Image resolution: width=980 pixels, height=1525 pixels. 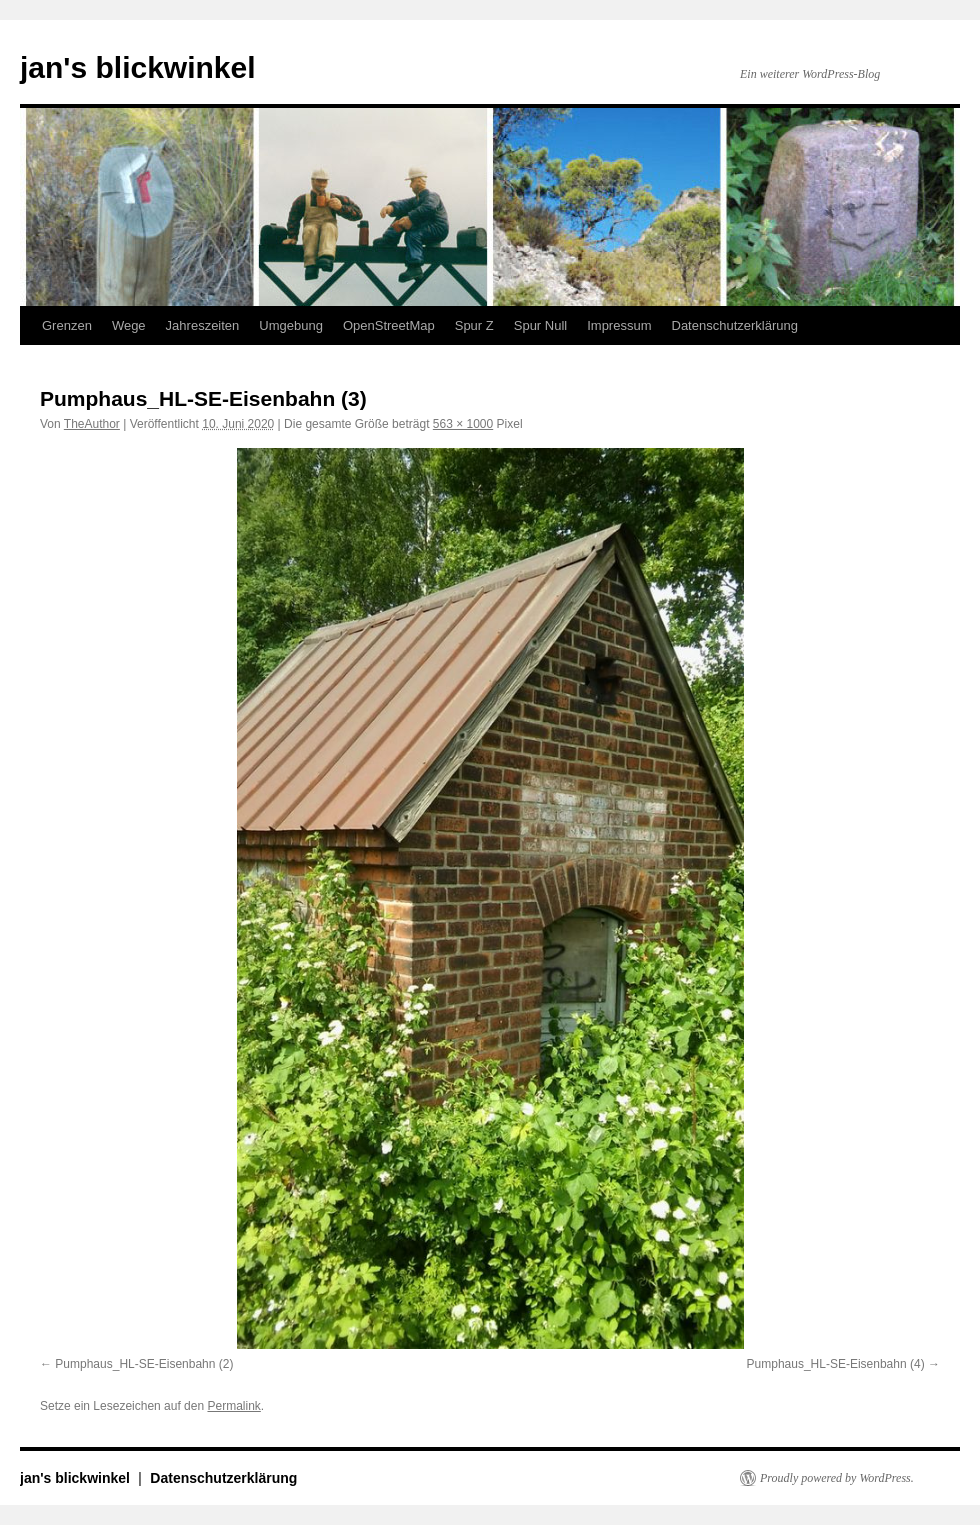 What do you see at coordinates (463, 424) in the screenshot?
I see `563 × 1000` at bounding box center [463, 424].